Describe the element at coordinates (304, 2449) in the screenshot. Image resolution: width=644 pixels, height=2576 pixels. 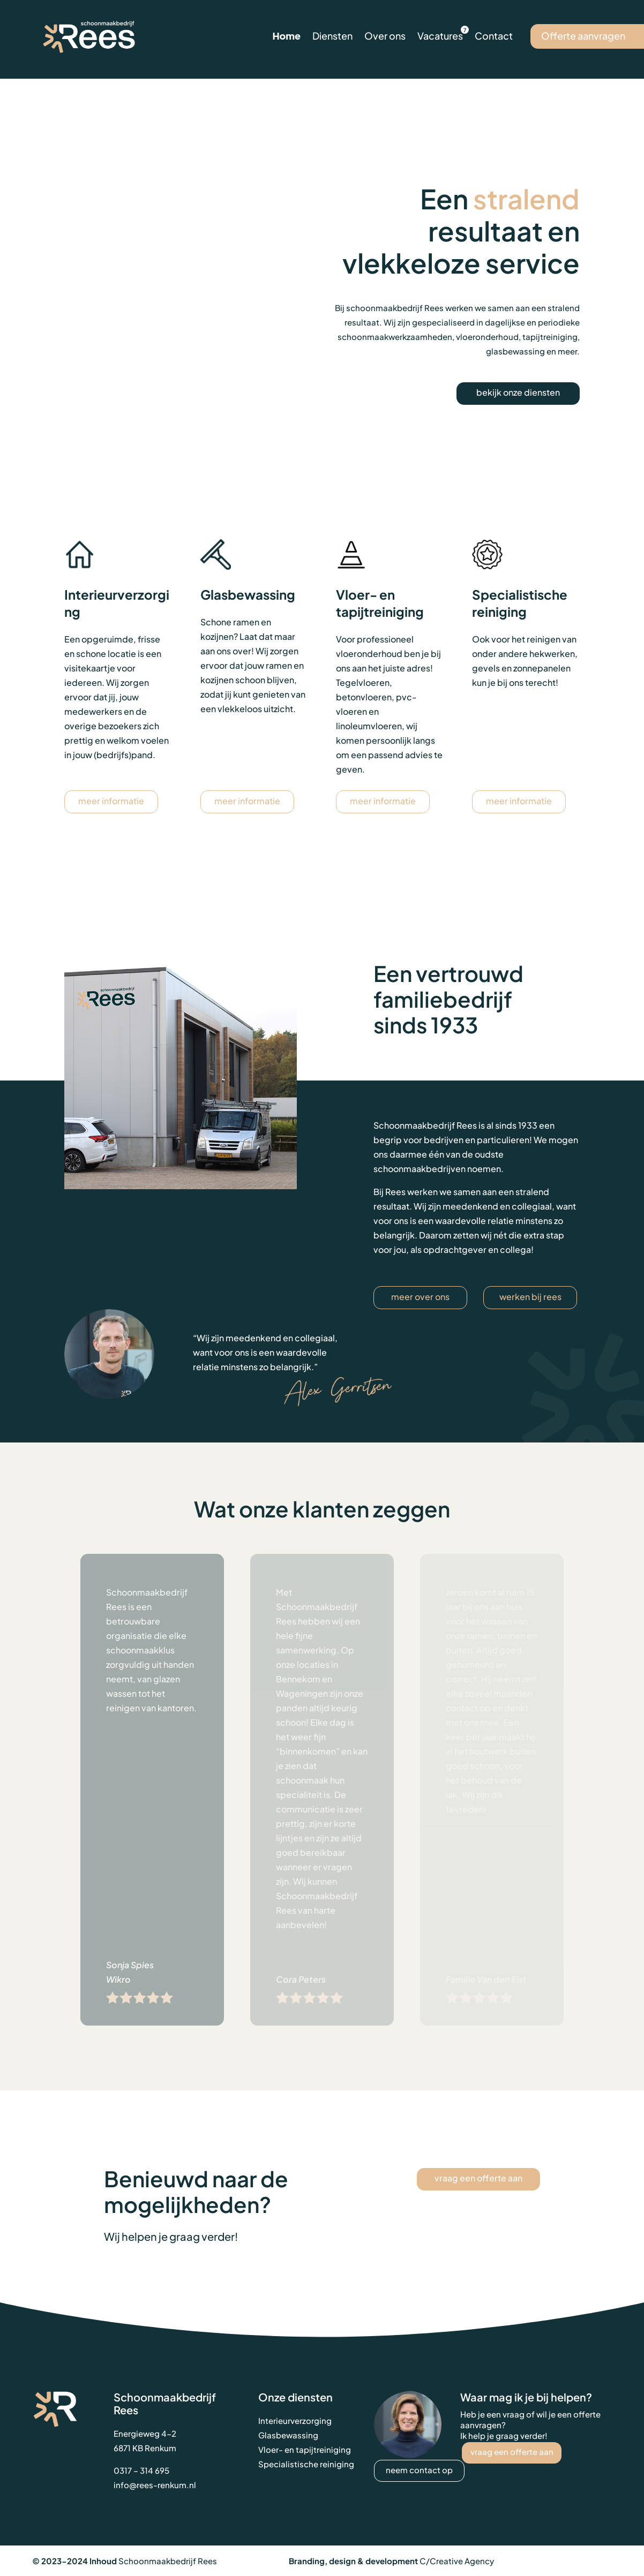
I see `Vloer- en tapijtreiniging` at that location.